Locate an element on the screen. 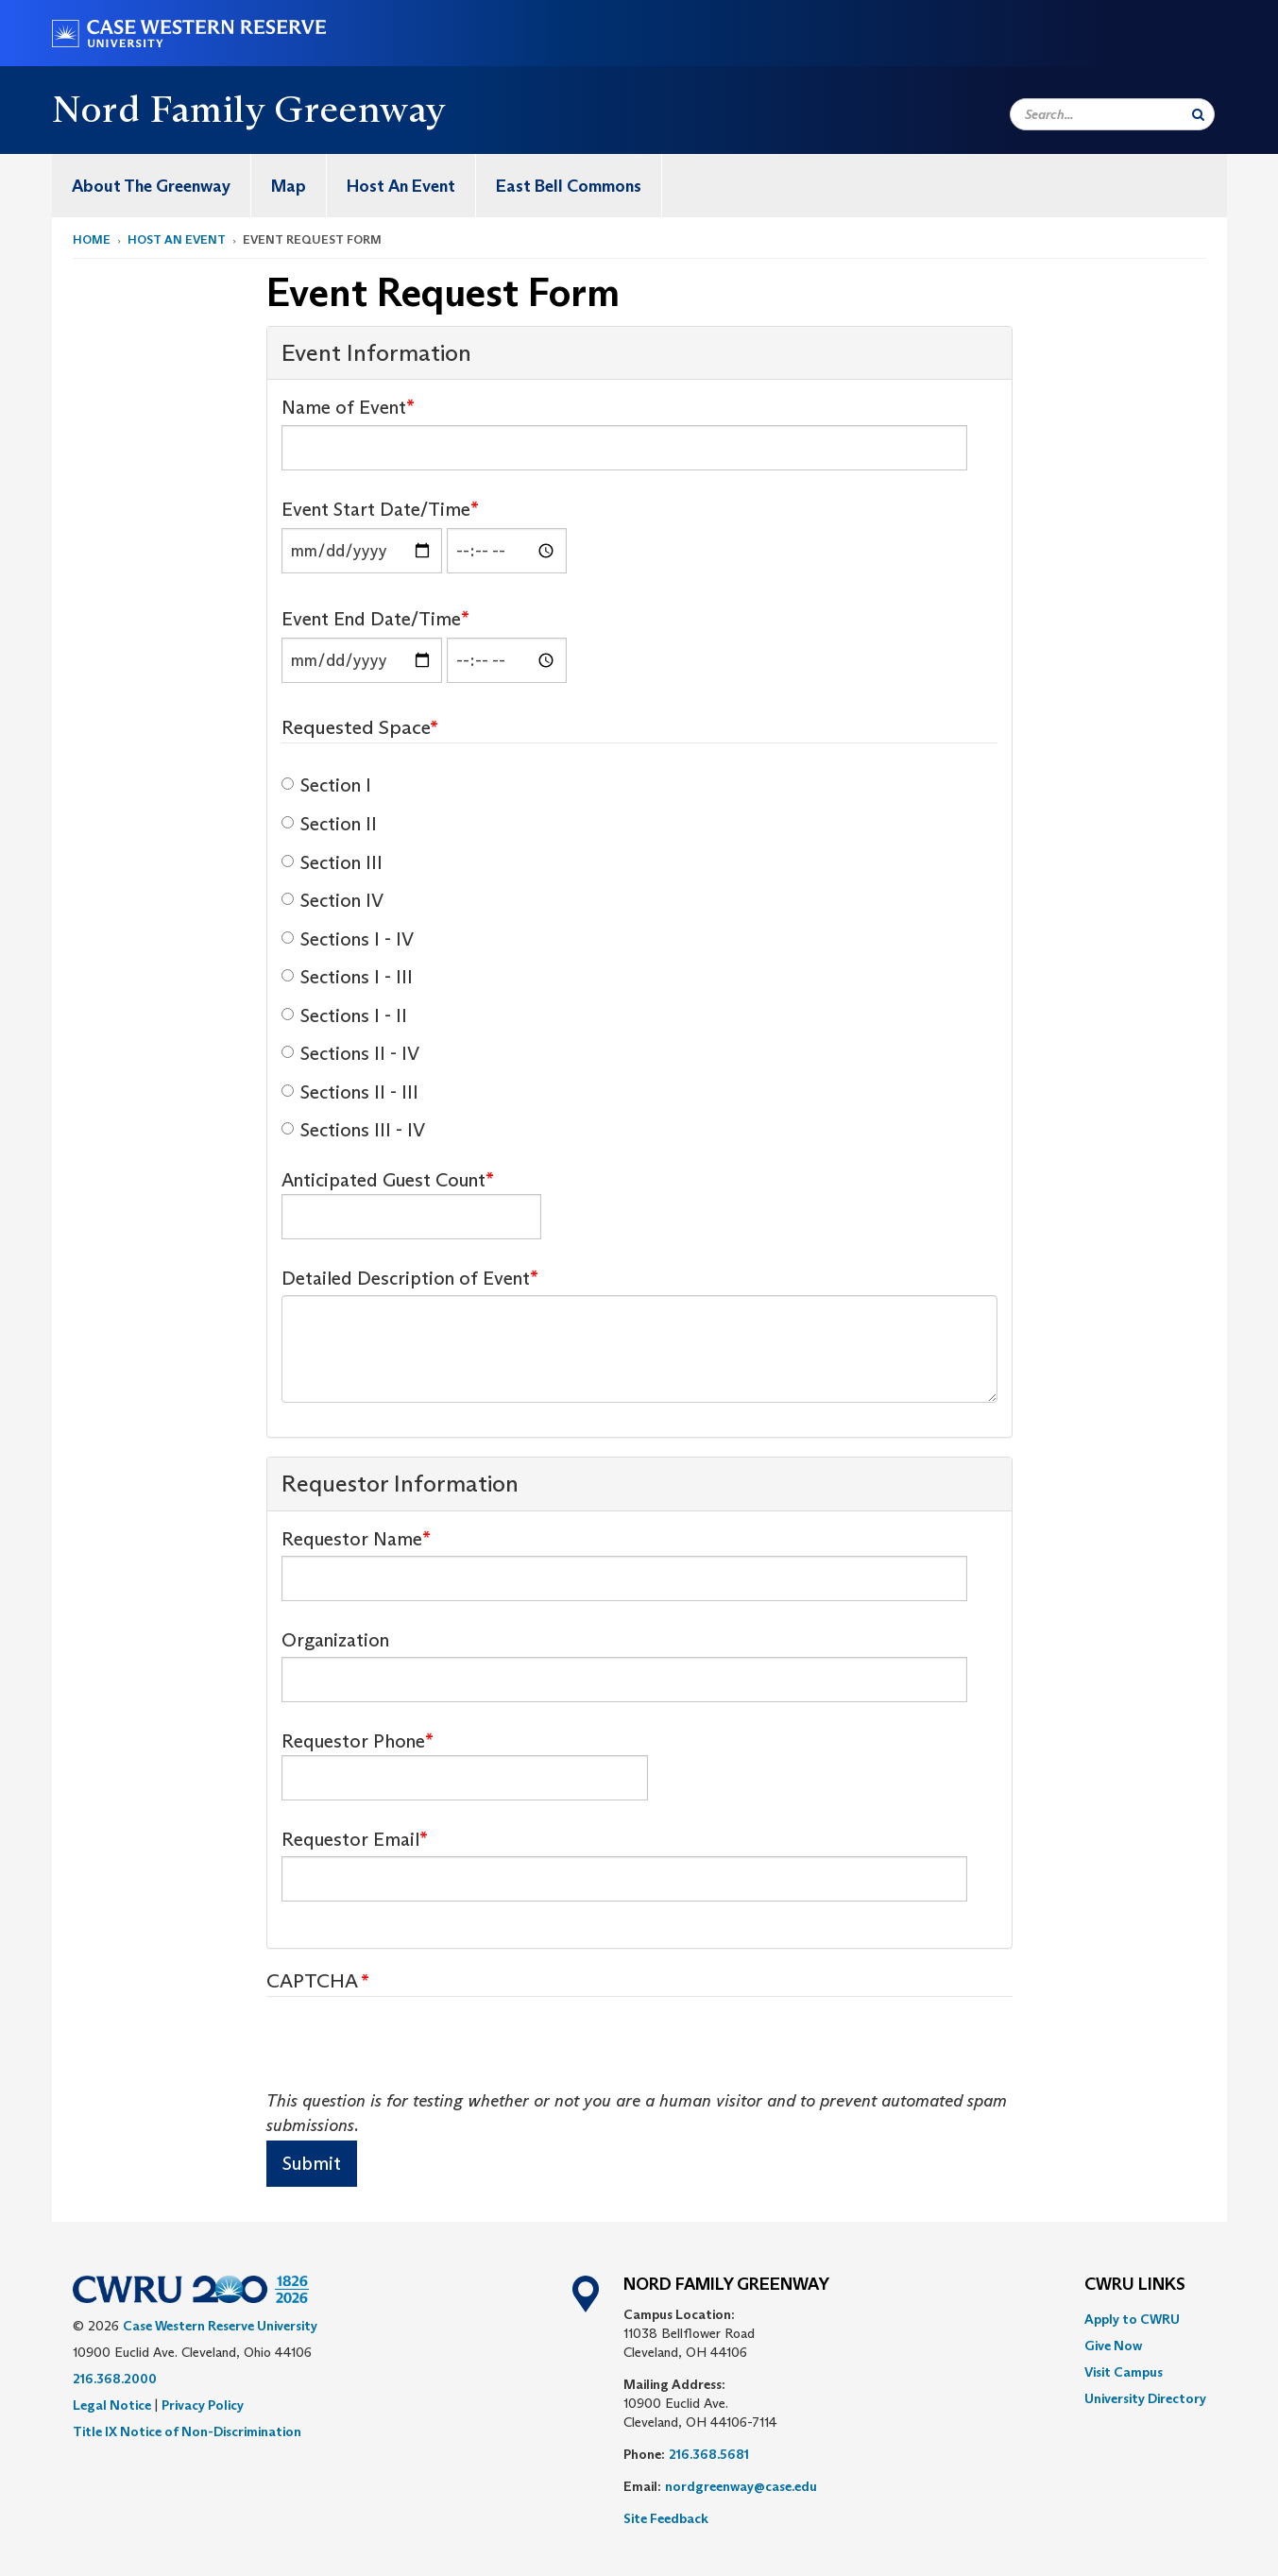 Image resolution: width=1278 pixels, height=2576 pixels. Map is located at coordinates (288, 186).